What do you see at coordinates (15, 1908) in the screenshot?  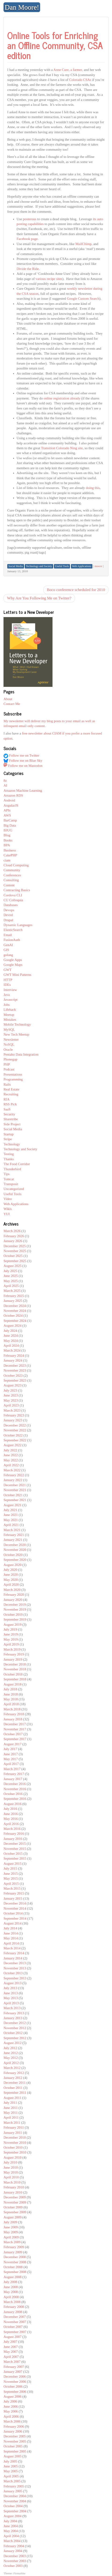 I see `November 2014` at bounding box center [15, 1908].